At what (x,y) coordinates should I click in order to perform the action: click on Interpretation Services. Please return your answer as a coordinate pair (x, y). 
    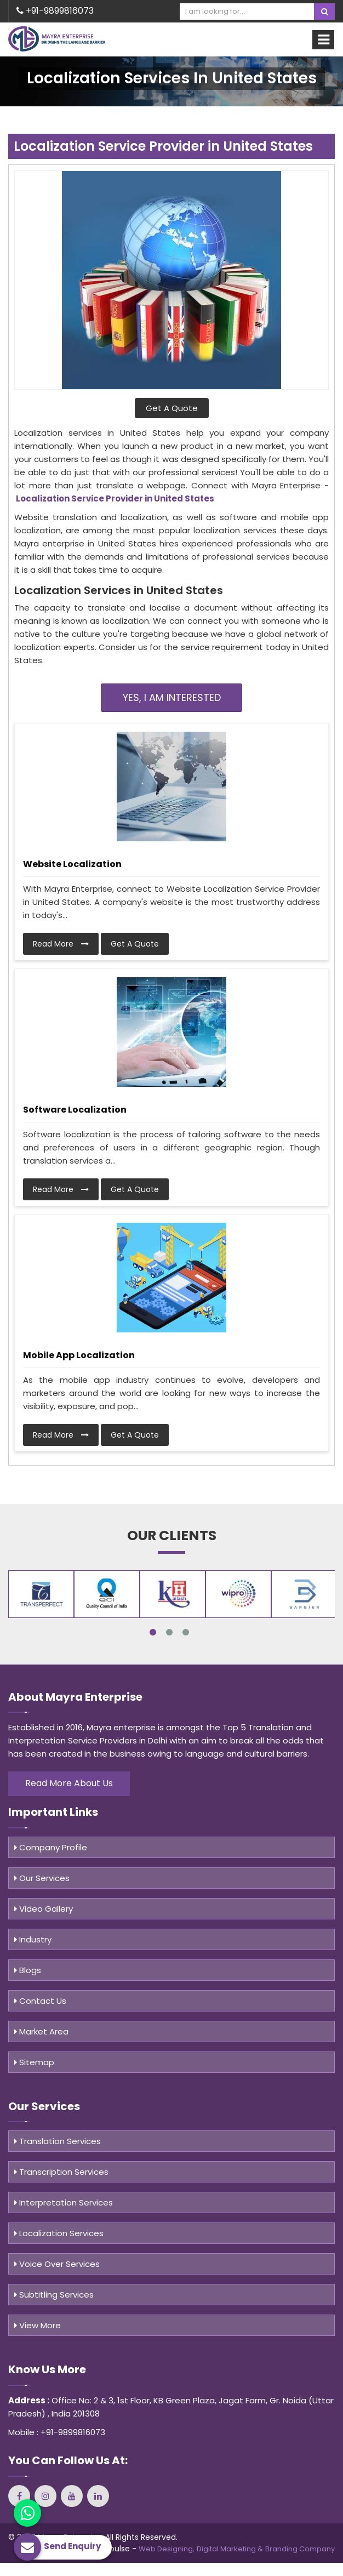
    Looking at the image, I should click on (63, 2202).